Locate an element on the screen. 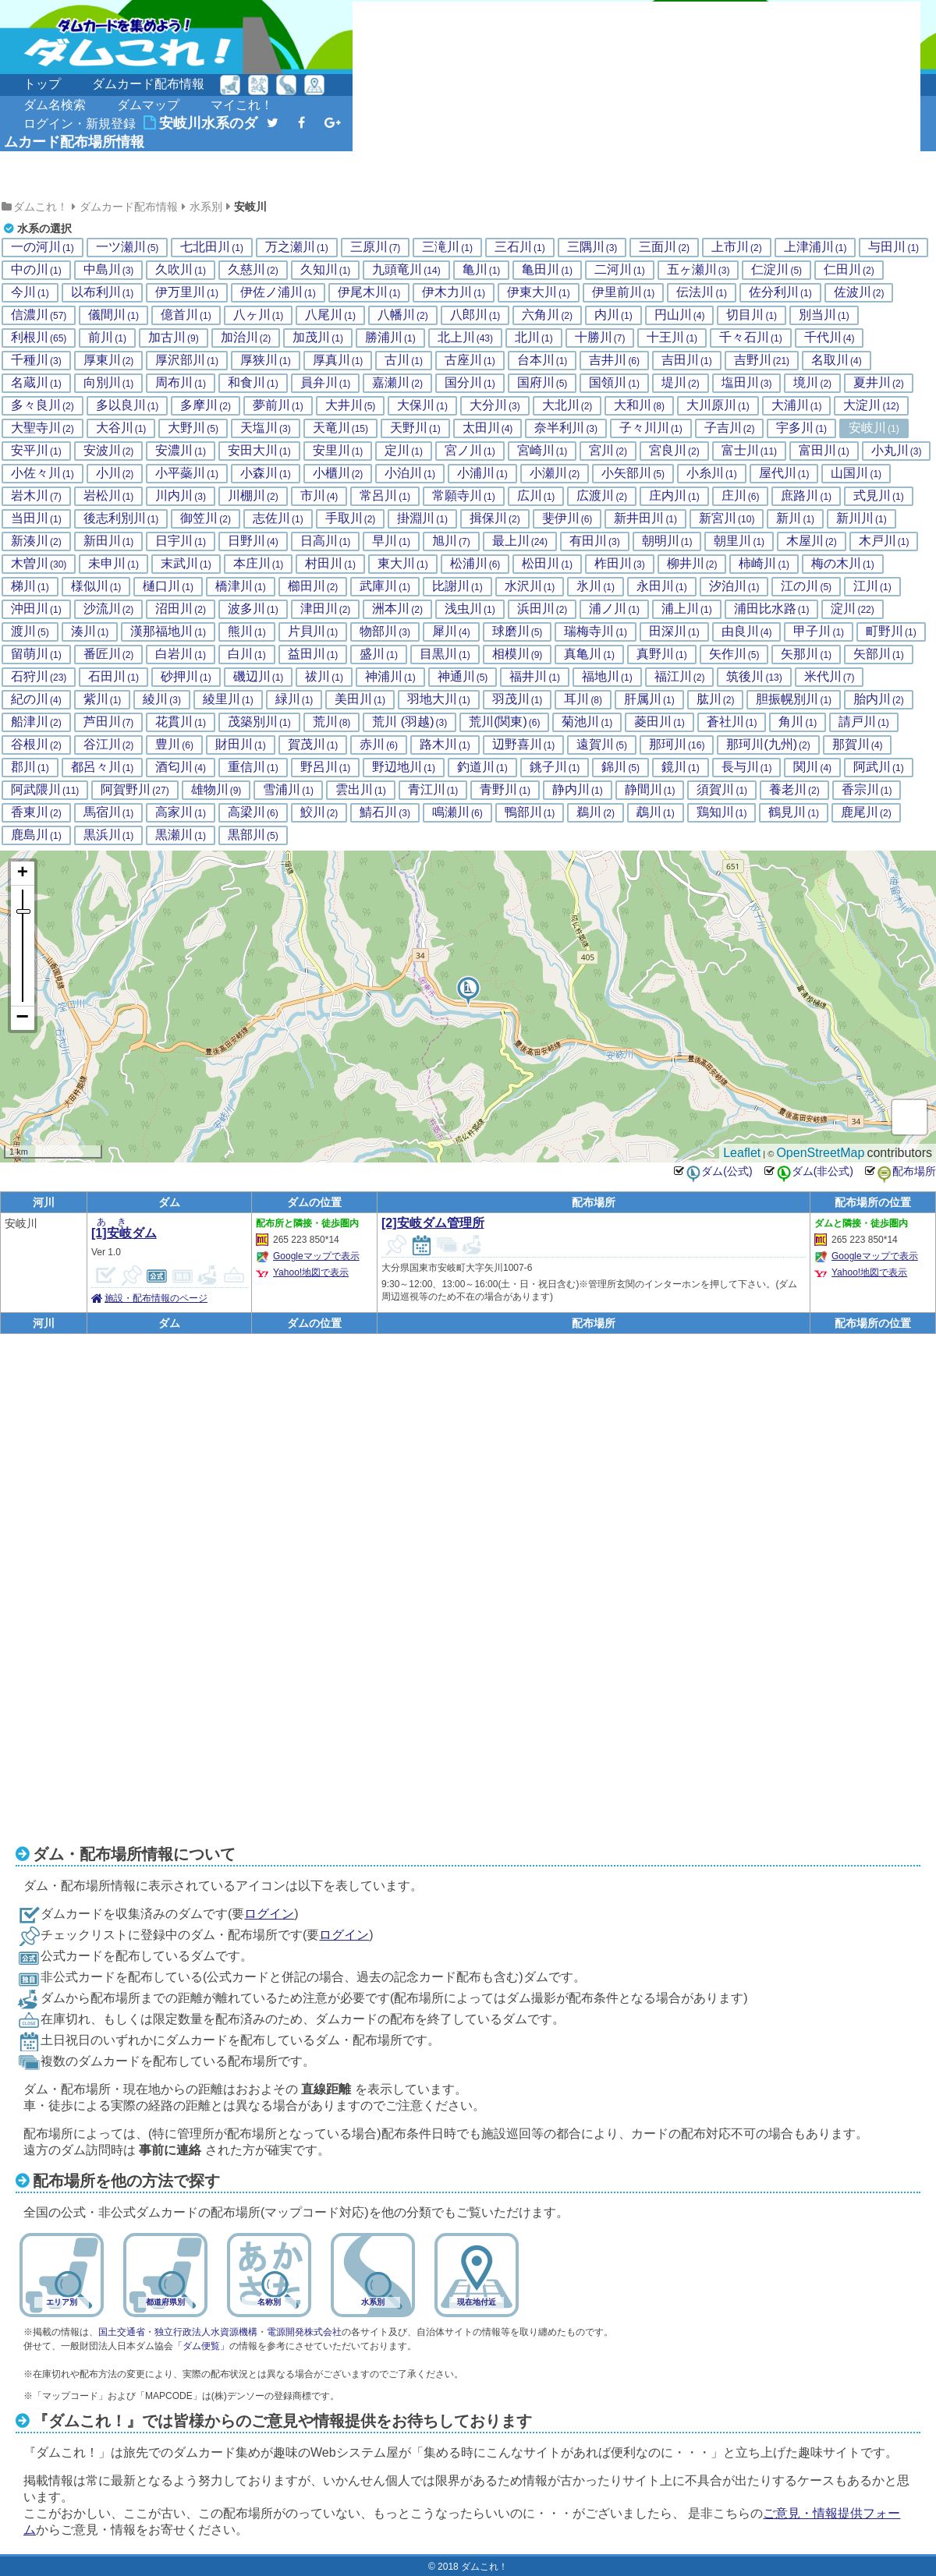 This screenshot has width=936, height=2576. 福江川 is located at coordinates (679, 677).